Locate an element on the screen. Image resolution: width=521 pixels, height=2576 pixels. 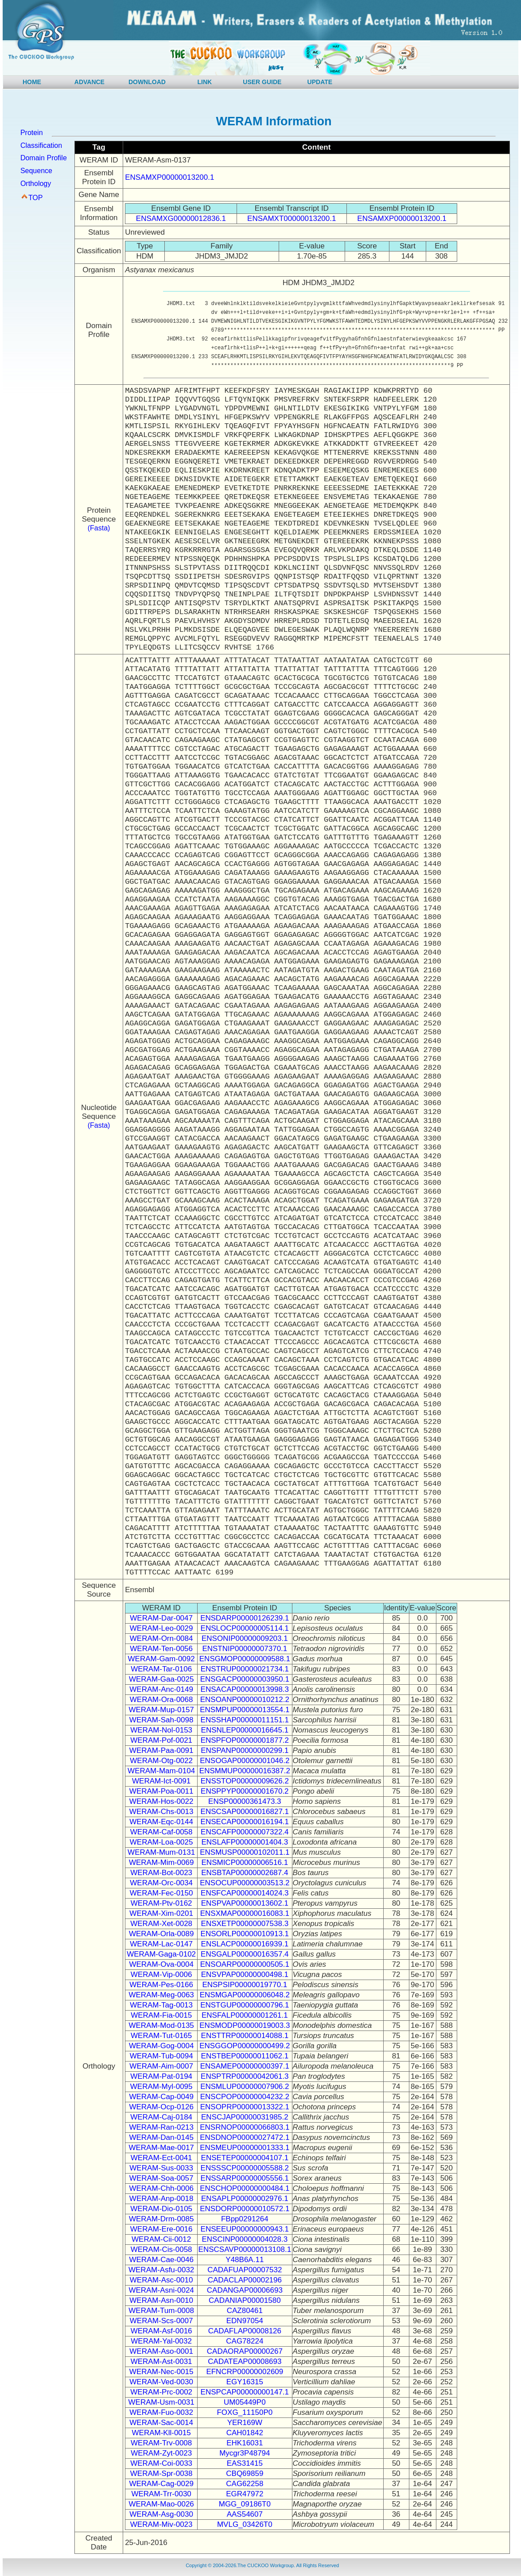
WERAM-Mim-0069 is located at coordinates (161, 1862).